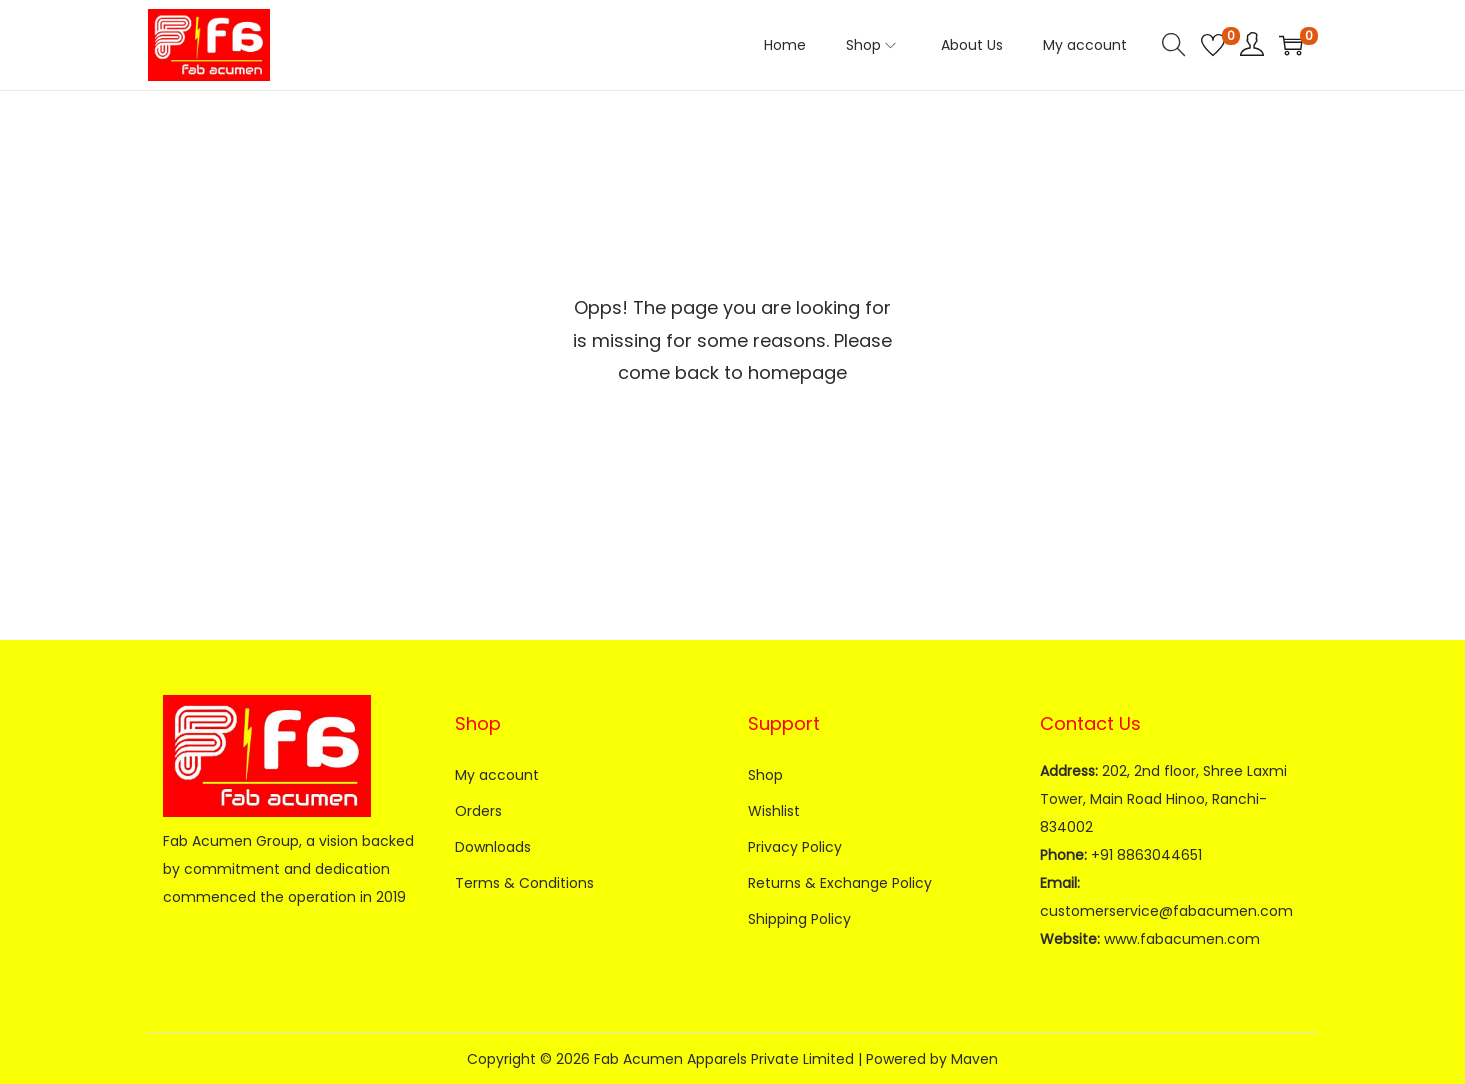  What do you see at coordinates (795, 847) in the screenshot?
I see `Privacy Policy` at bounding box center [795, 847].